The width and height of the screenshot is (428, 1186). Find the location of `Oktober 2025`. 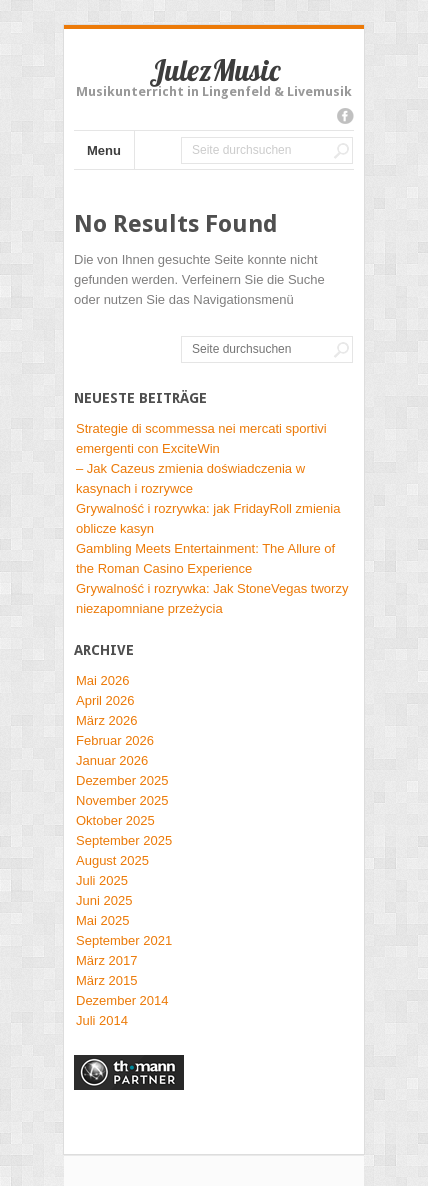

Oktober 2025 is located at coordinates (115, 820).